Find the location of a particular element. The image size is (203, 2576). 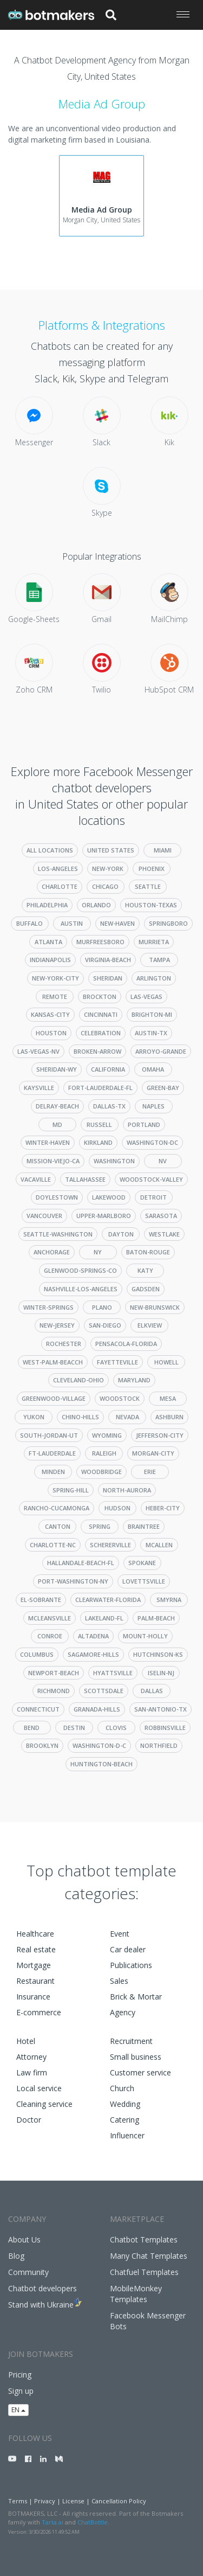

columbus is located at coordinates (37, 1654).